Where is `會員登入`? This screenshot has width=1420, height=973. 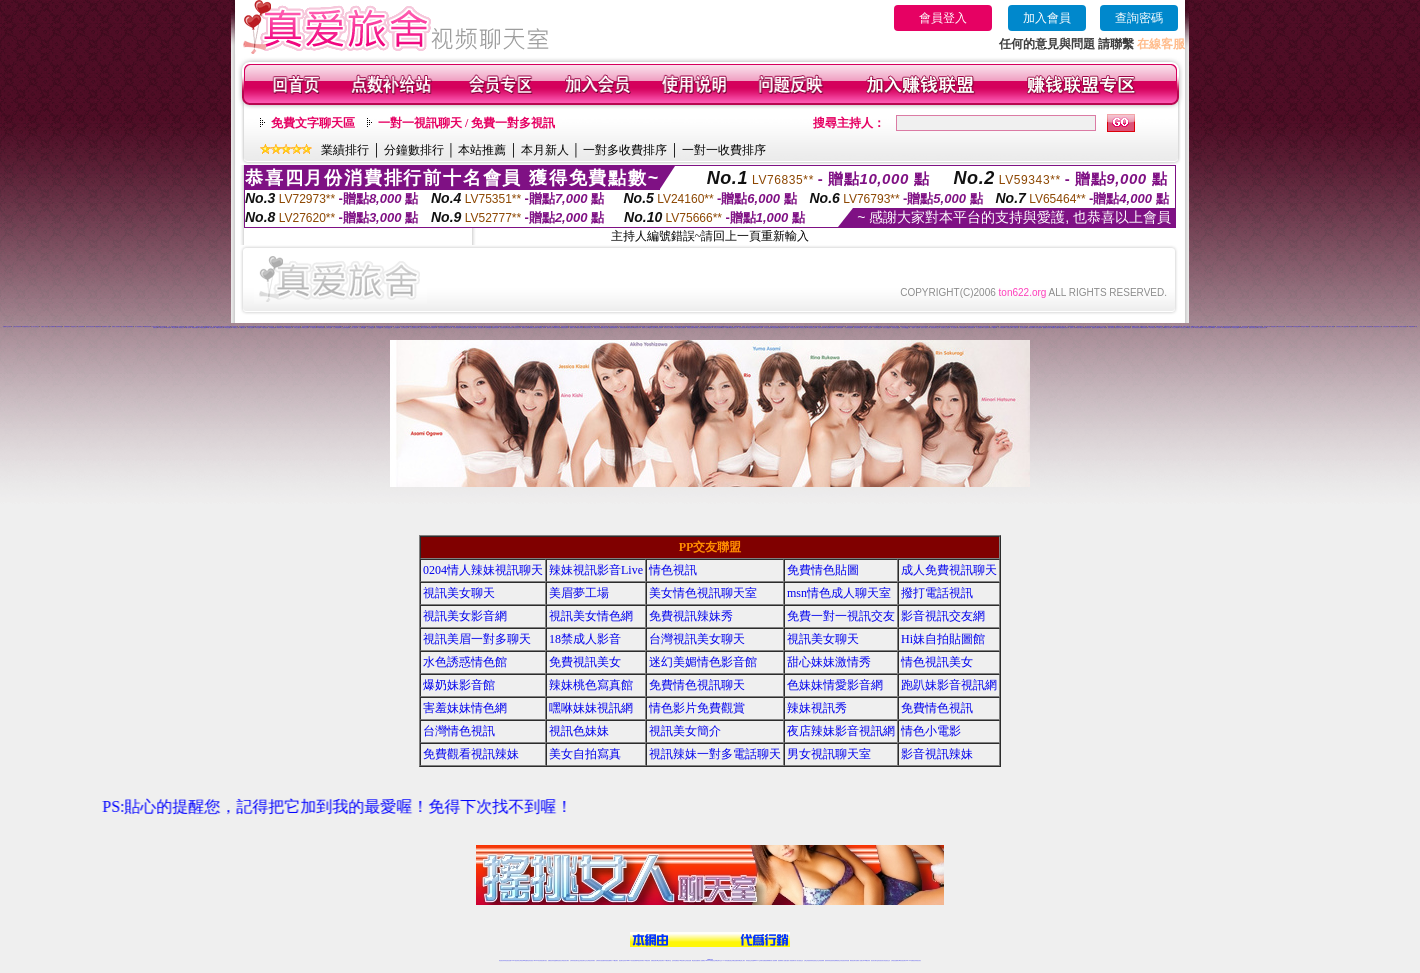 會員登入 is located at coordinates (943, 18).